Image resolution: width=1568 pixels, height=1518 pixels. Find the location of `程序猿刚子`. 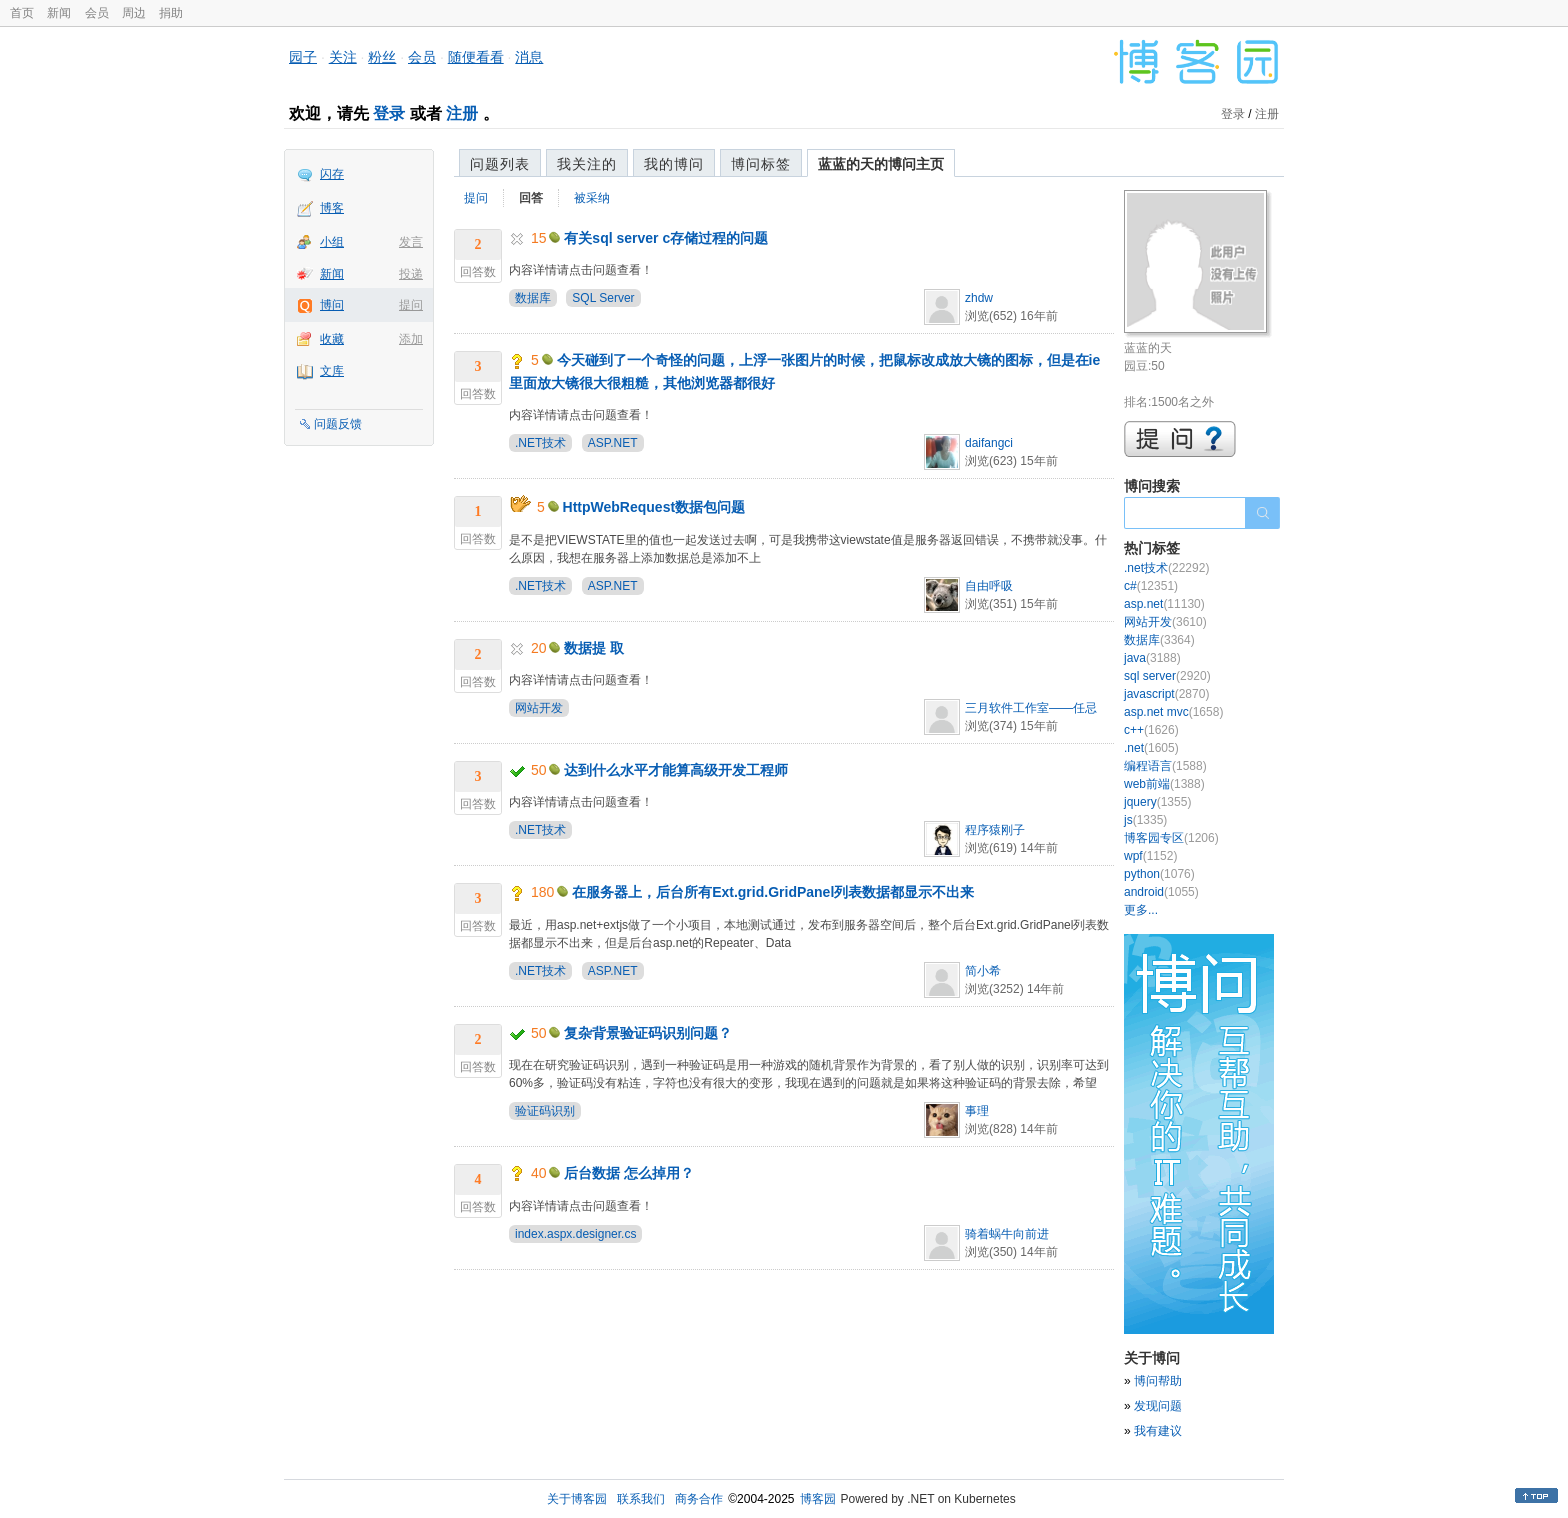

程序猿刚子 is located at coordinates (995, 830).